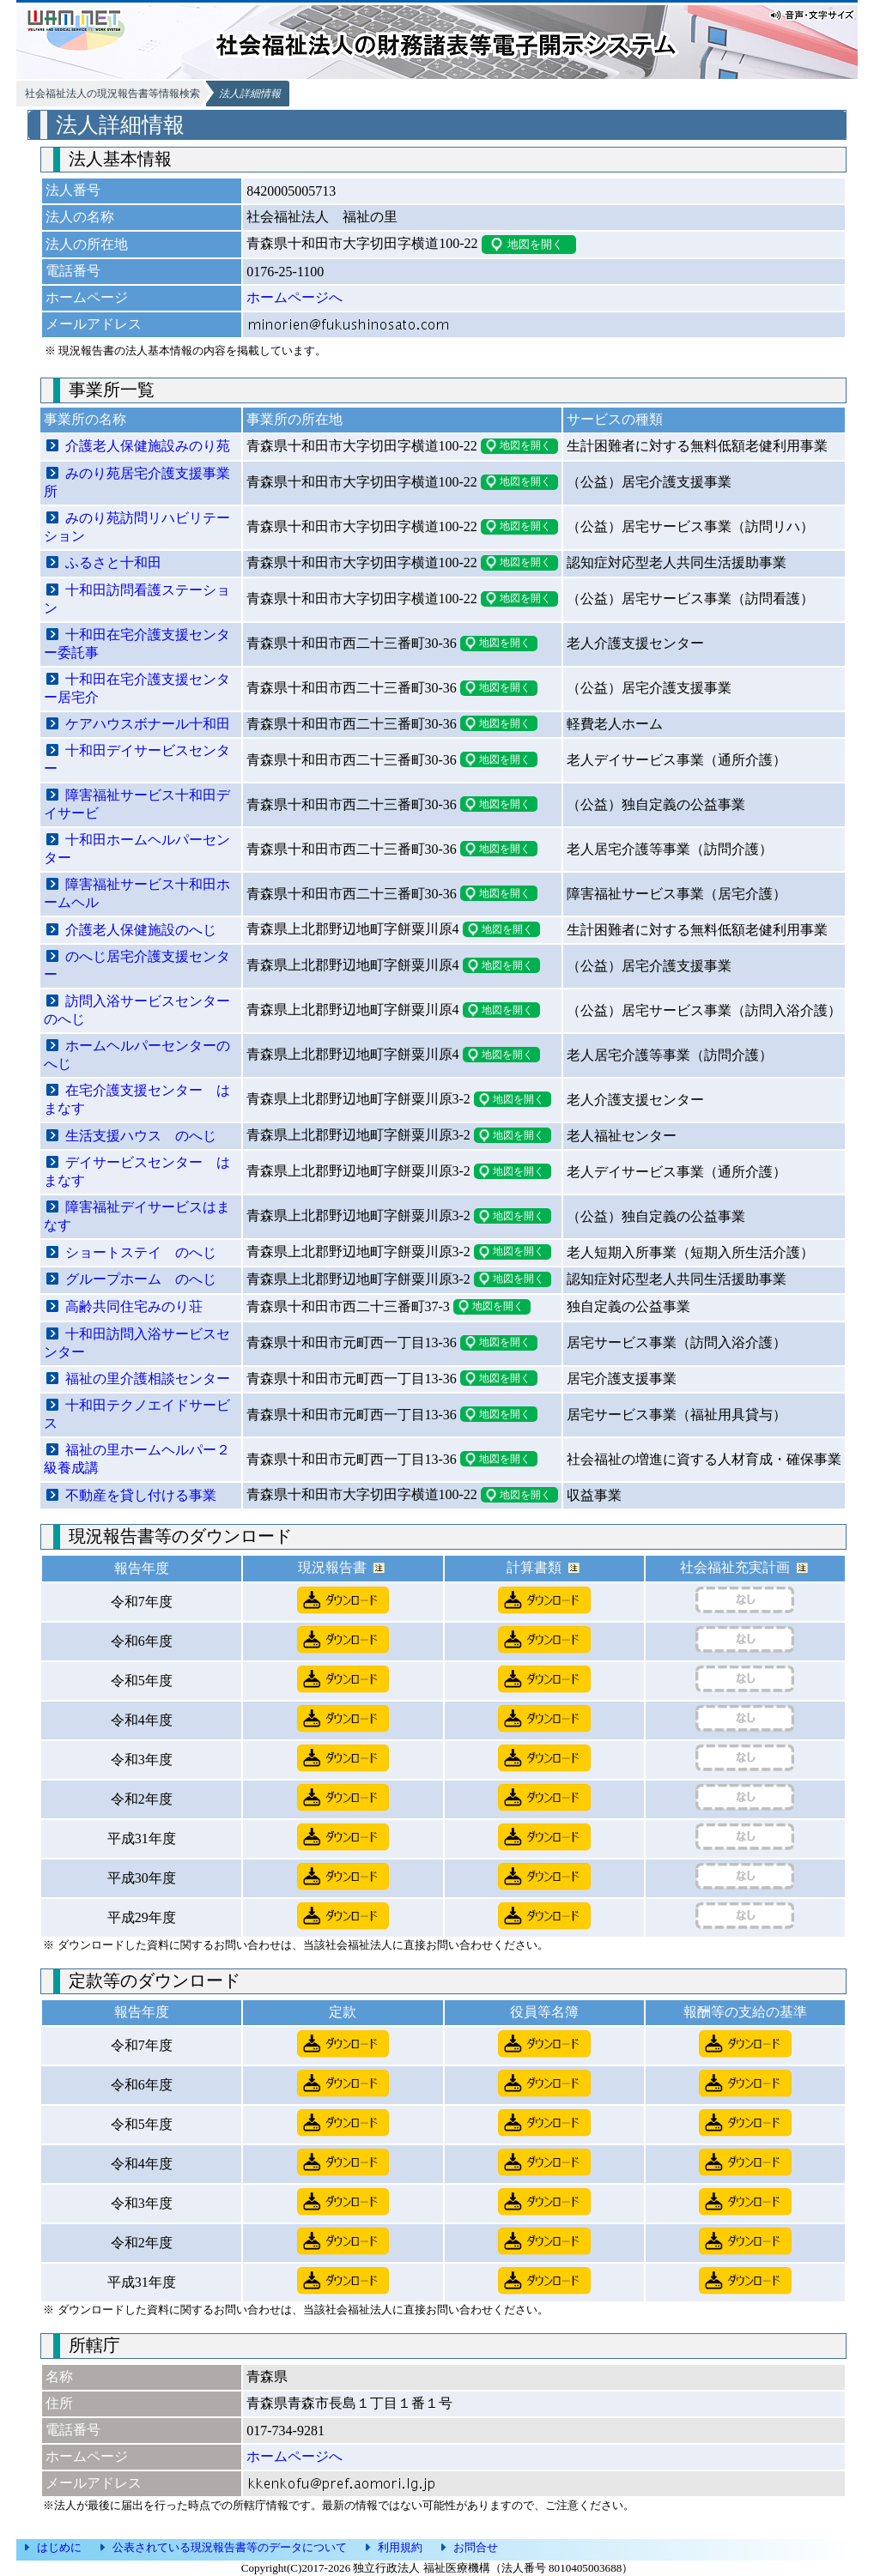 This screenshot has width=874, height=2576. Describe the element at coordinates (112, 94) in the screenshot. I see `社会福祉法人の現況報告書等情報検索` at that location.